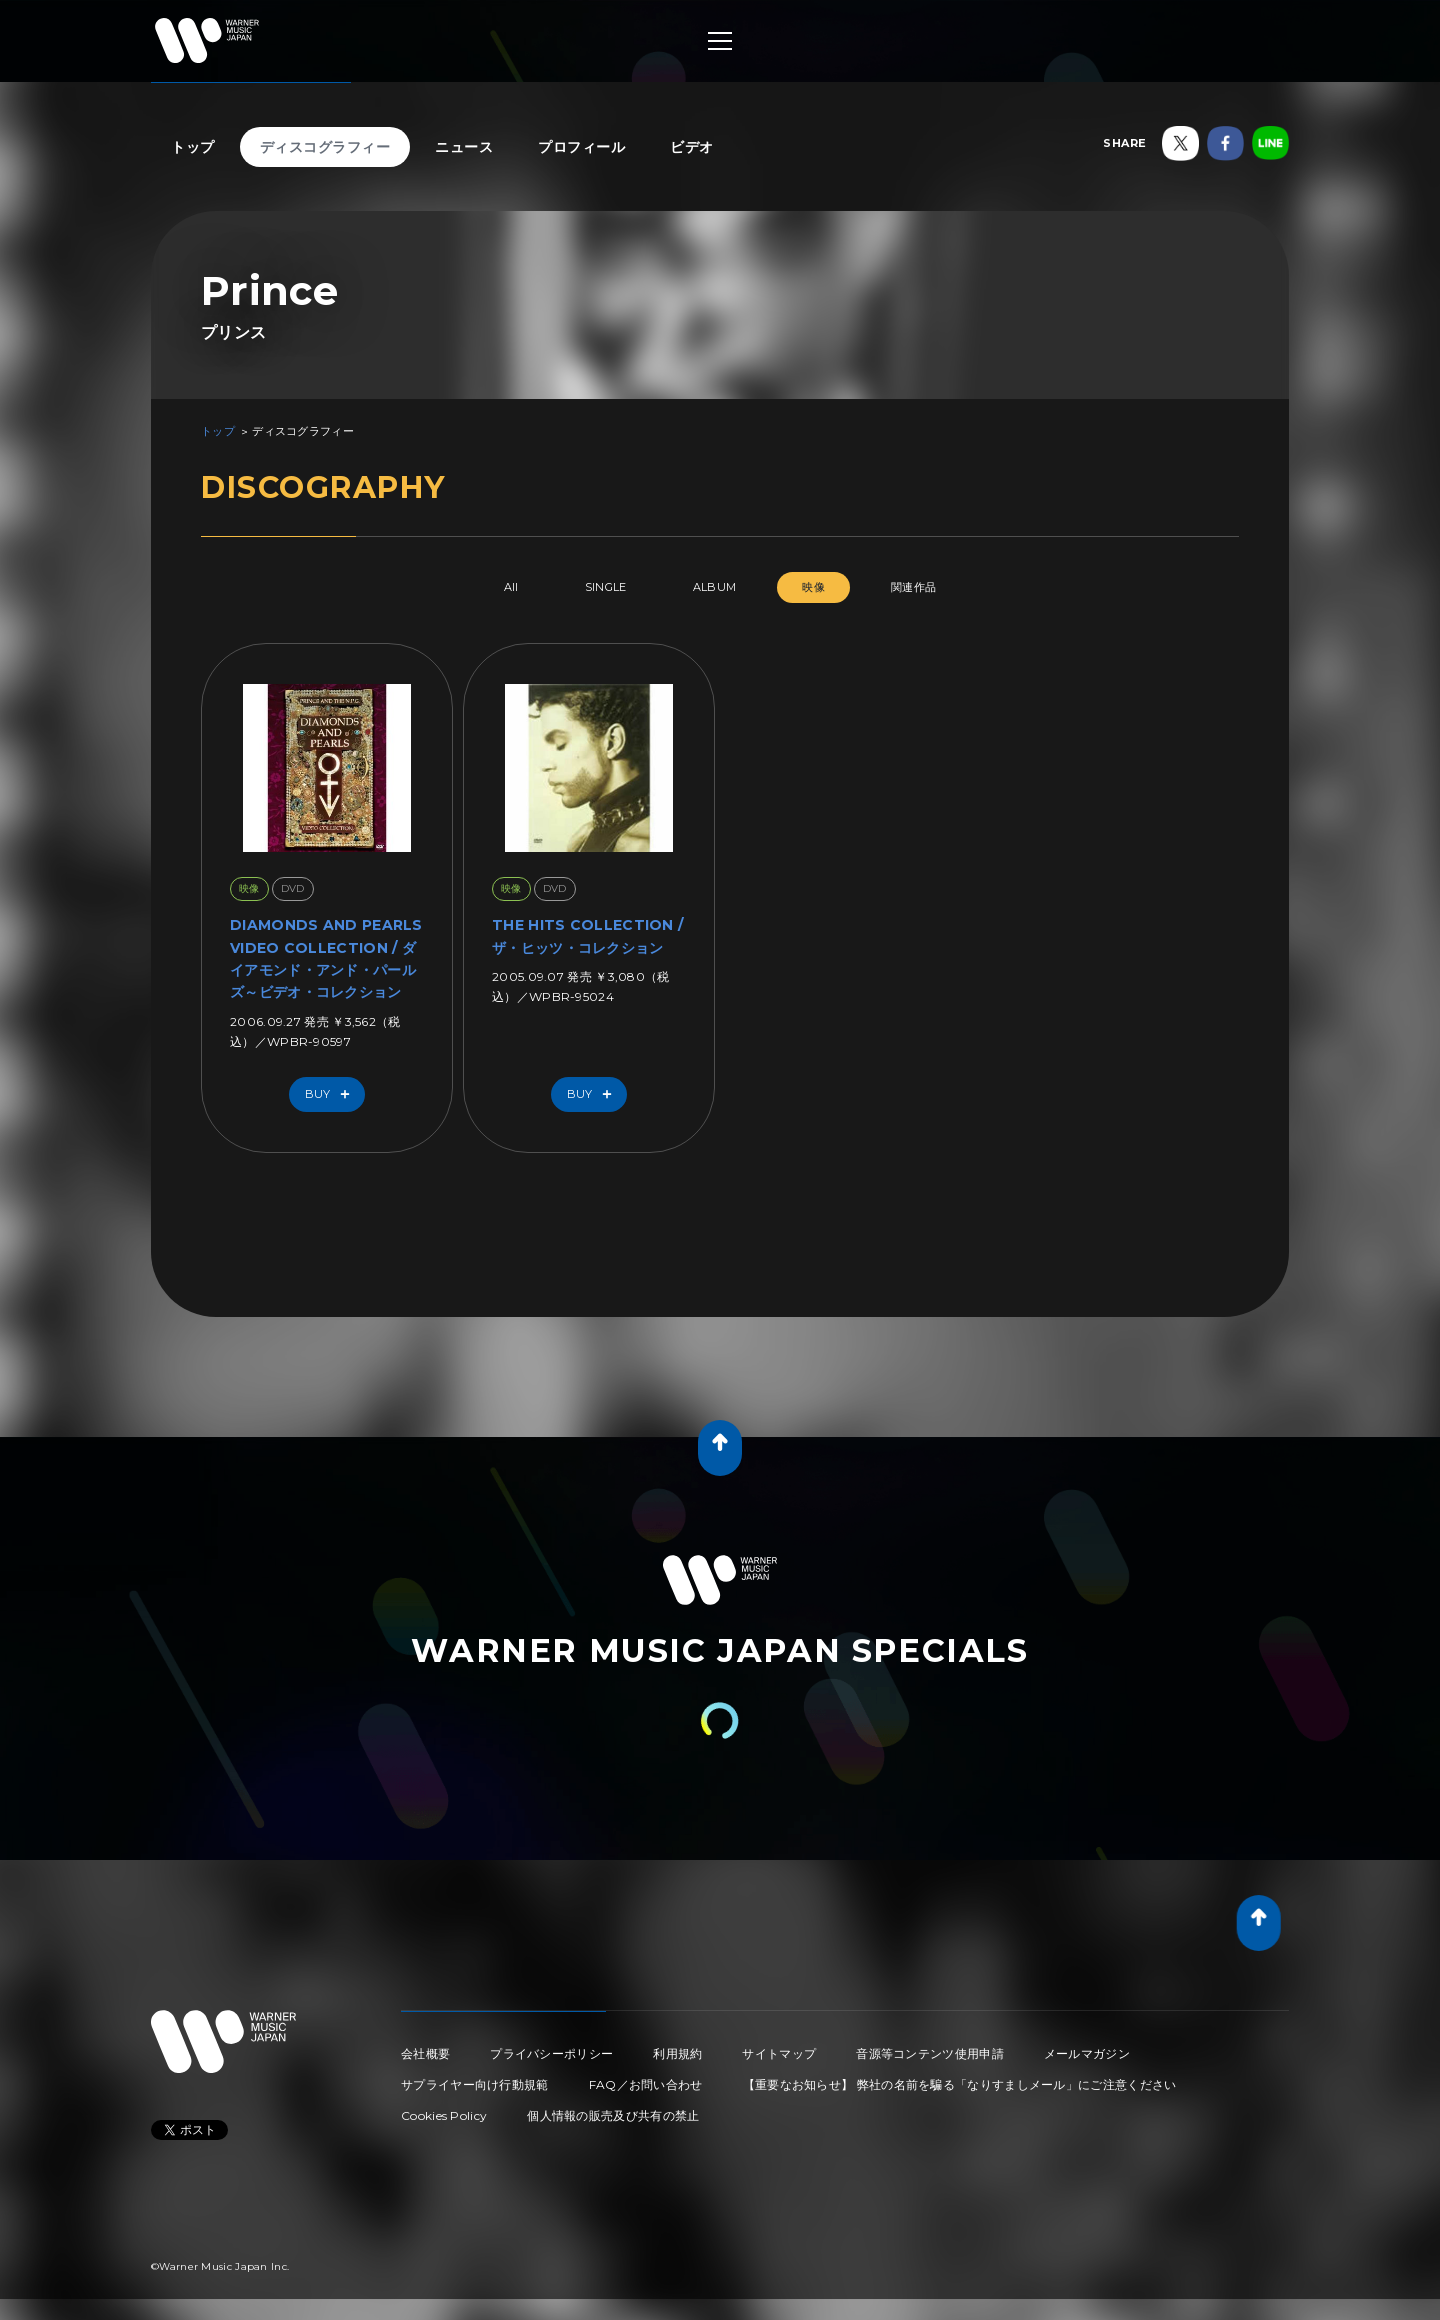 Image resolution: width=1440 pixels, height=2320 pixels. Describe the element at coordinates (326, 958) in the screenshot. I see `DIAMONDS AND PEARLS VIDEO COLLECTION / ダイアモンド・アンド・パールズ～ビデオ・コレクション` at that location.